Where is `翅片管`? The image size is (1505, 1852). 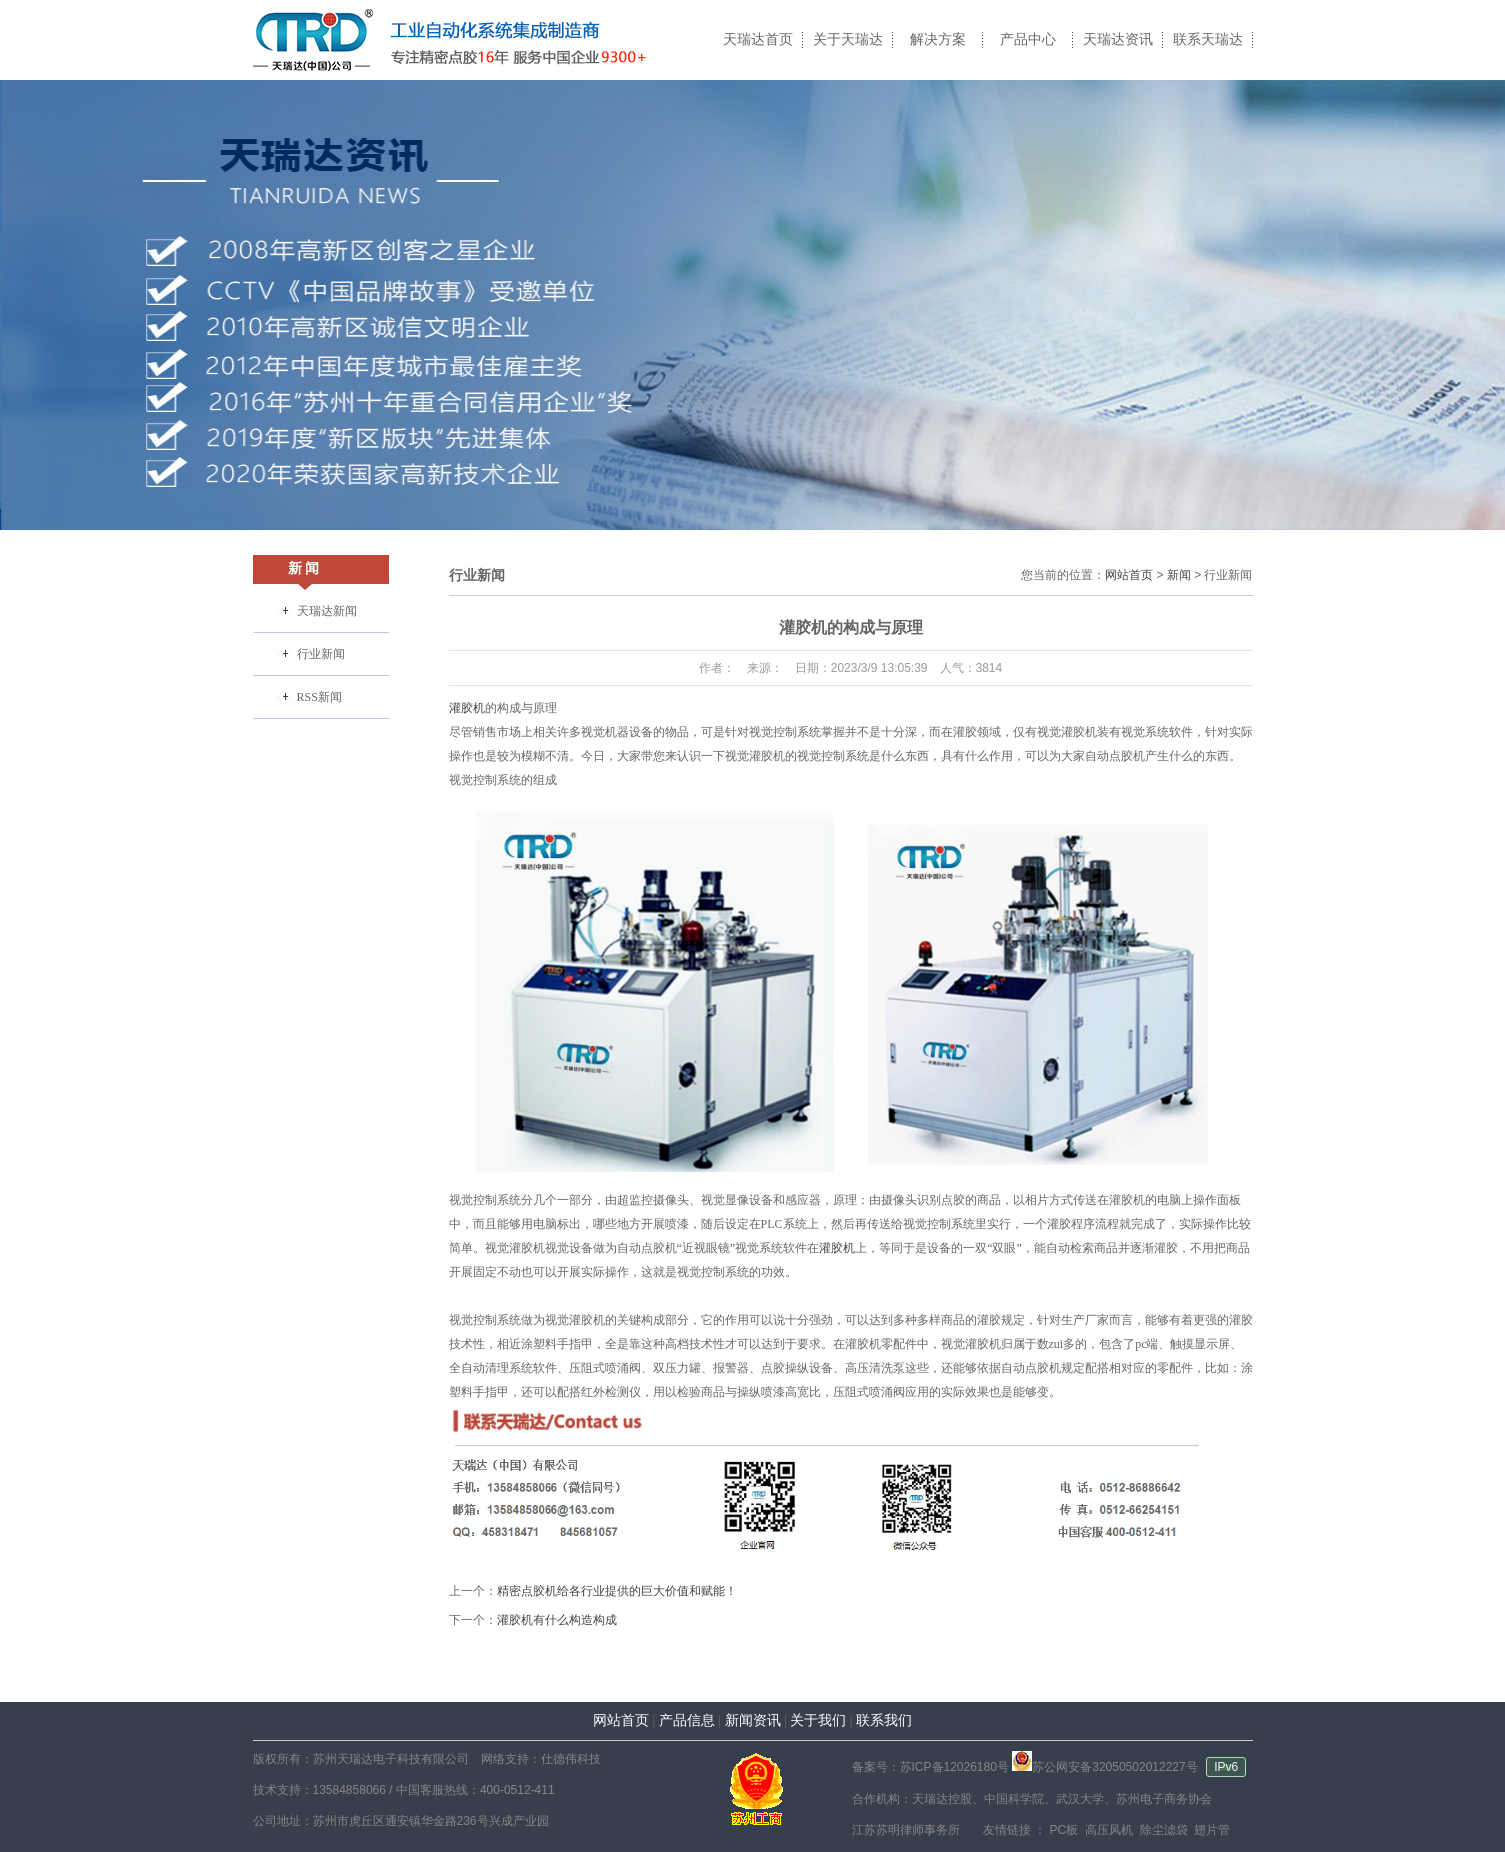 翅片管 is located at coordinates (1210, 1830).